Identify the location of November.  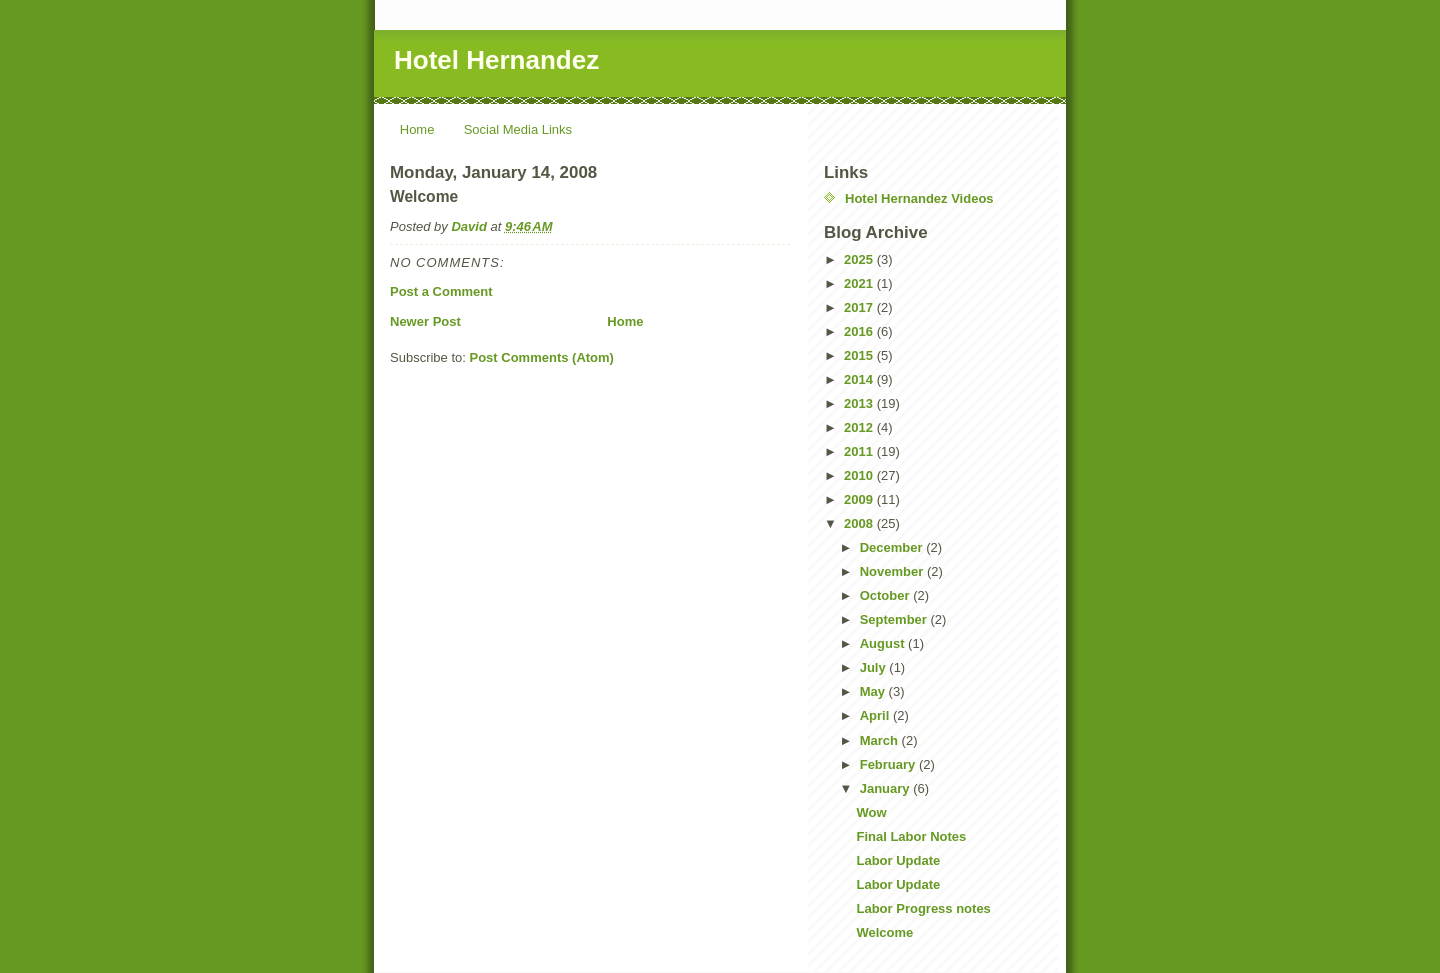
(893, 571).